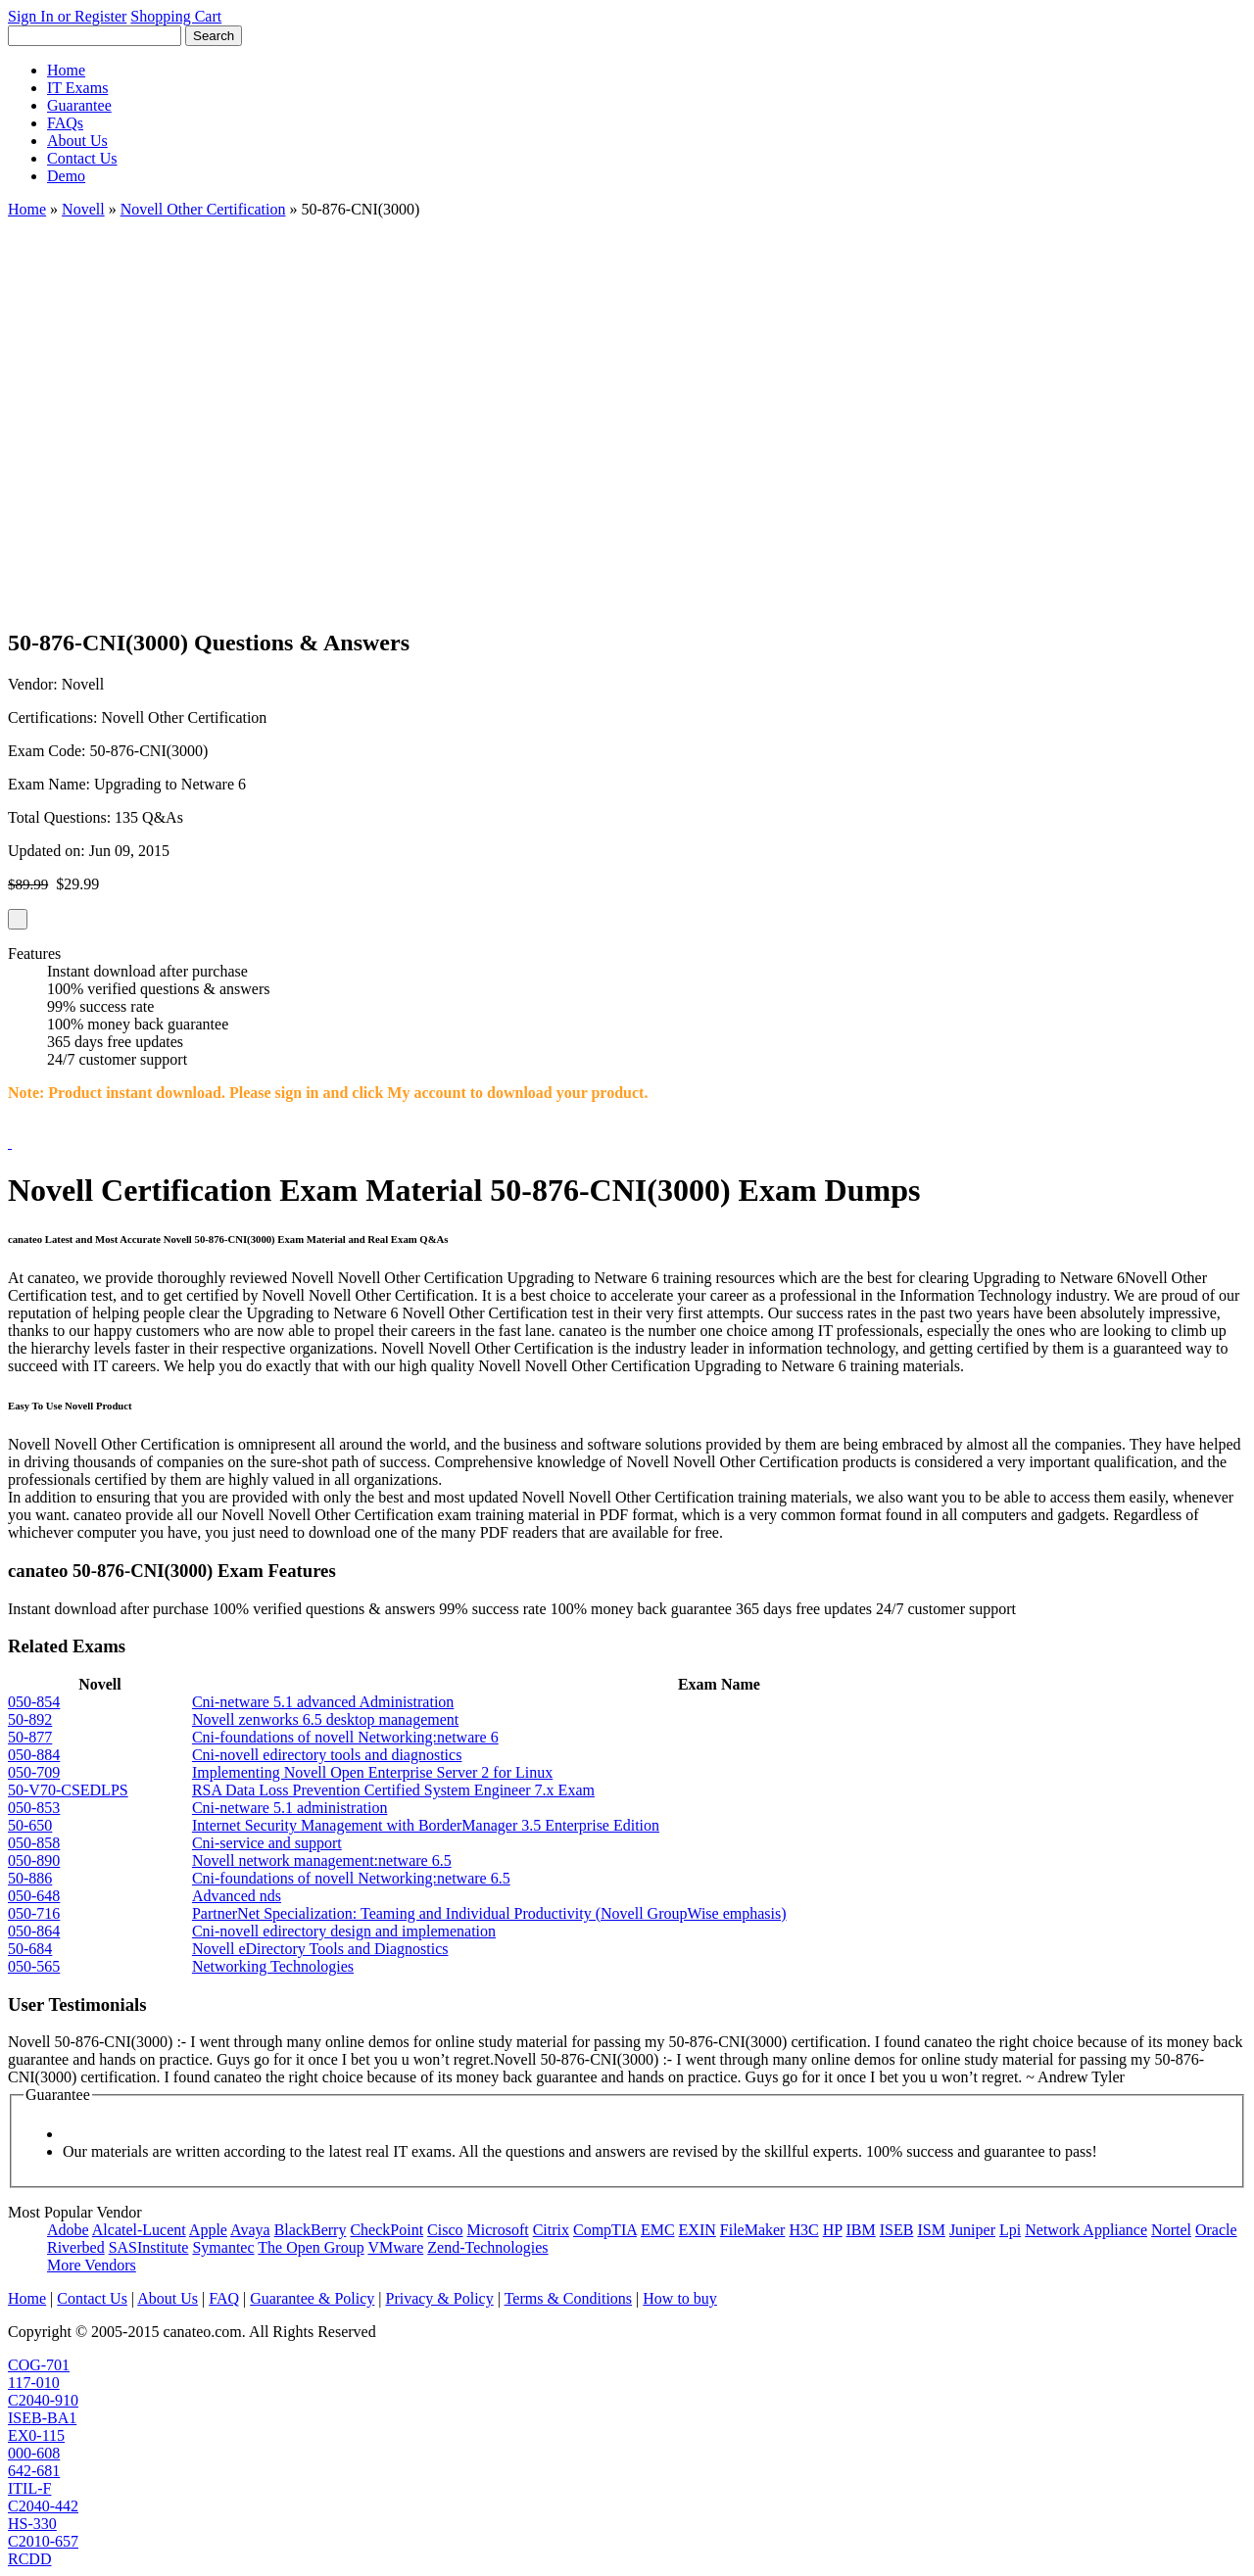 This screenshot has width=1254, height=2576. What do you see at coordinates (345, 1737) in the screenshot?
I see `Cni-foundations of novell Networking:netware 6` at bounding box center [345, 1737].